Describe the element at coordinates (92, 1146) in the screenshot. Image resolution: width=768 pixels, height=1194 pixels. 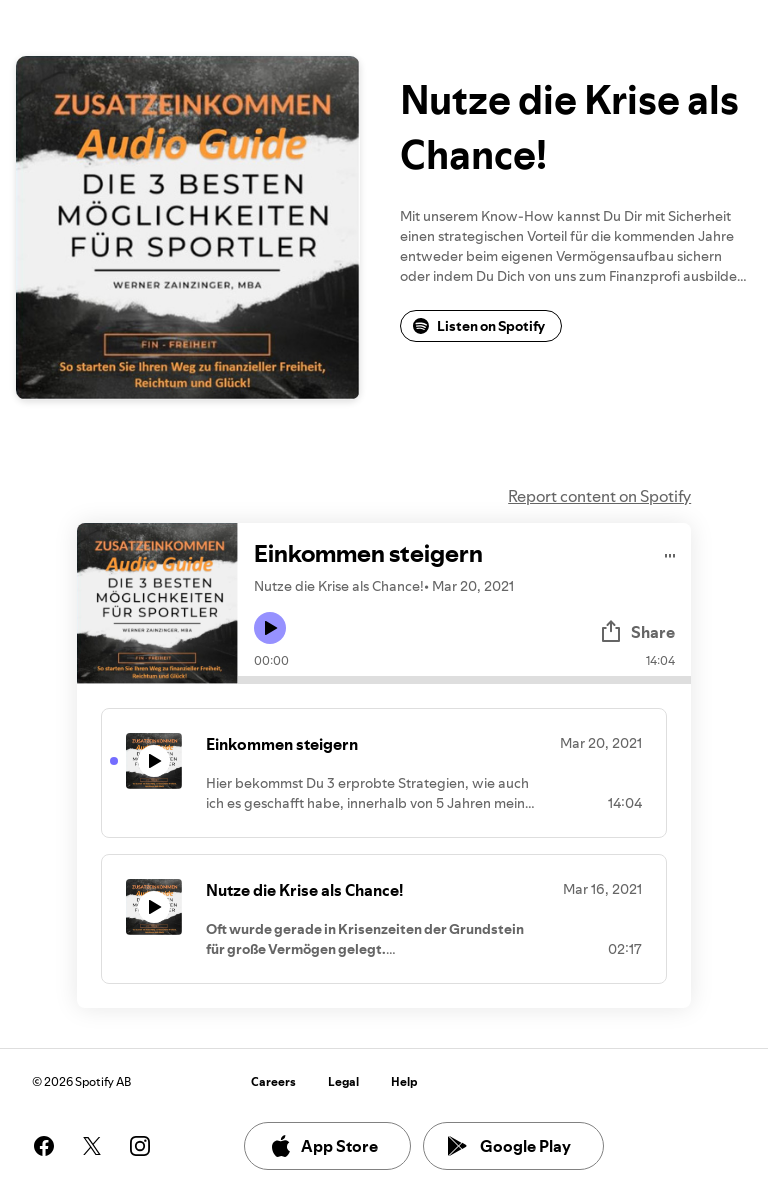
I see `[See our twitter page]` at that location.